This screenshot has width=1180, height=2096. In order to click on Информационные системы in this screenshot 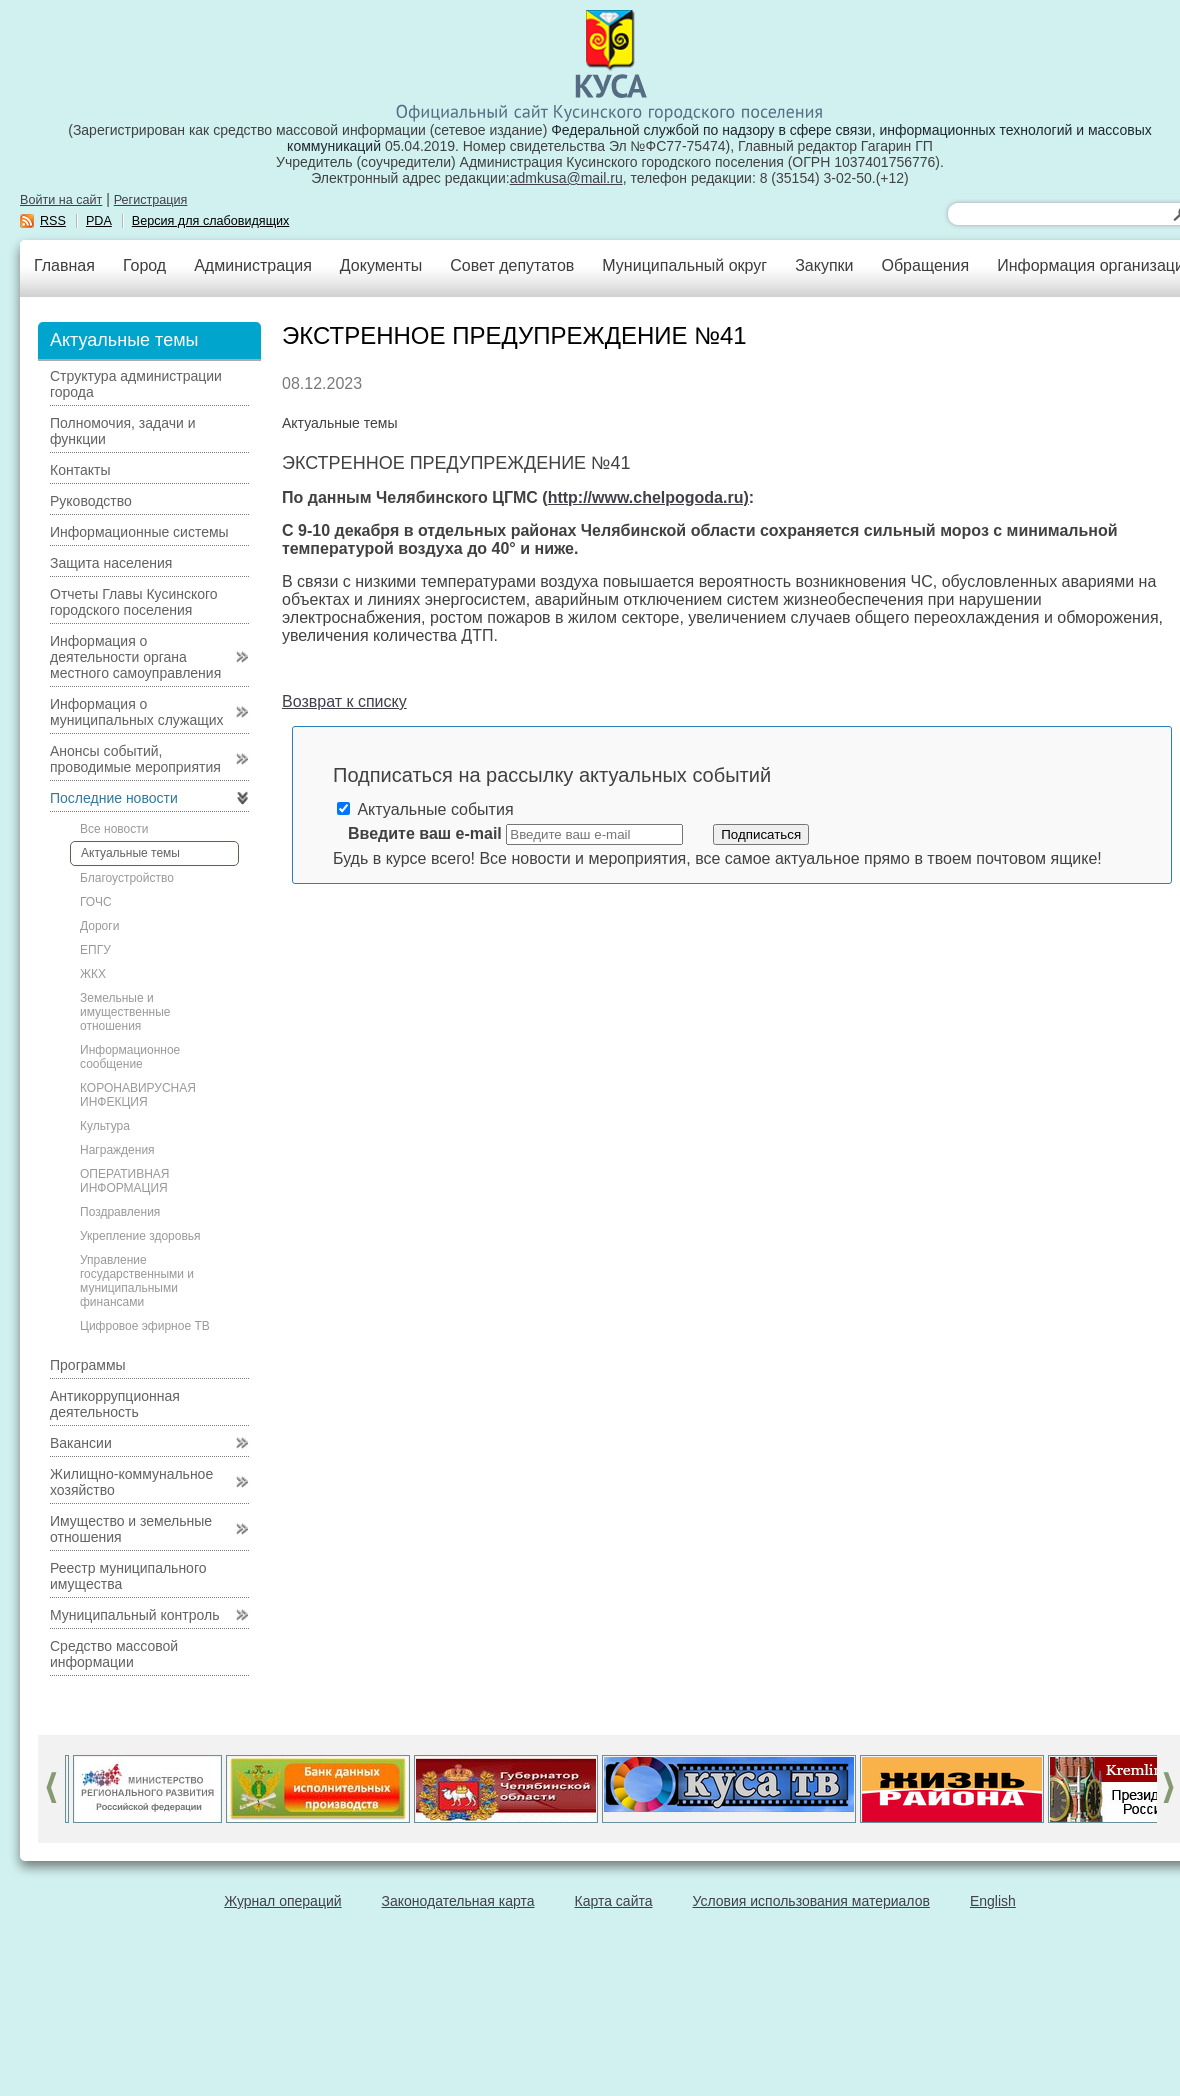, I will do `click(139, 532)`.